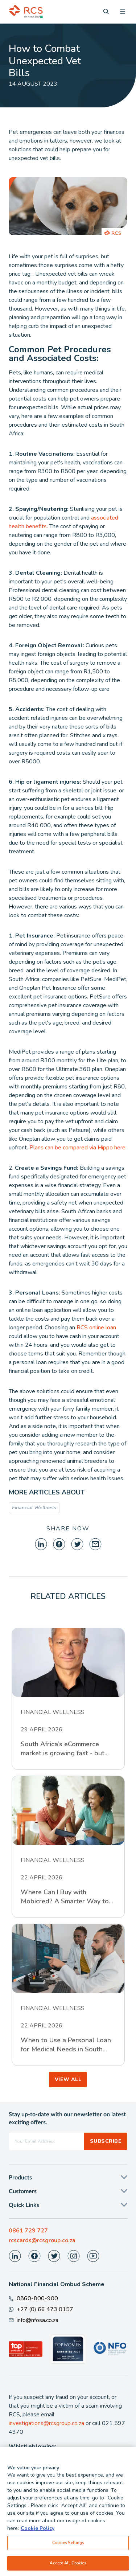  What do you see at coordinates (68, 2566) in the screenshot?
I see `Accept All Cookies` at bounding box center [68, 2566].